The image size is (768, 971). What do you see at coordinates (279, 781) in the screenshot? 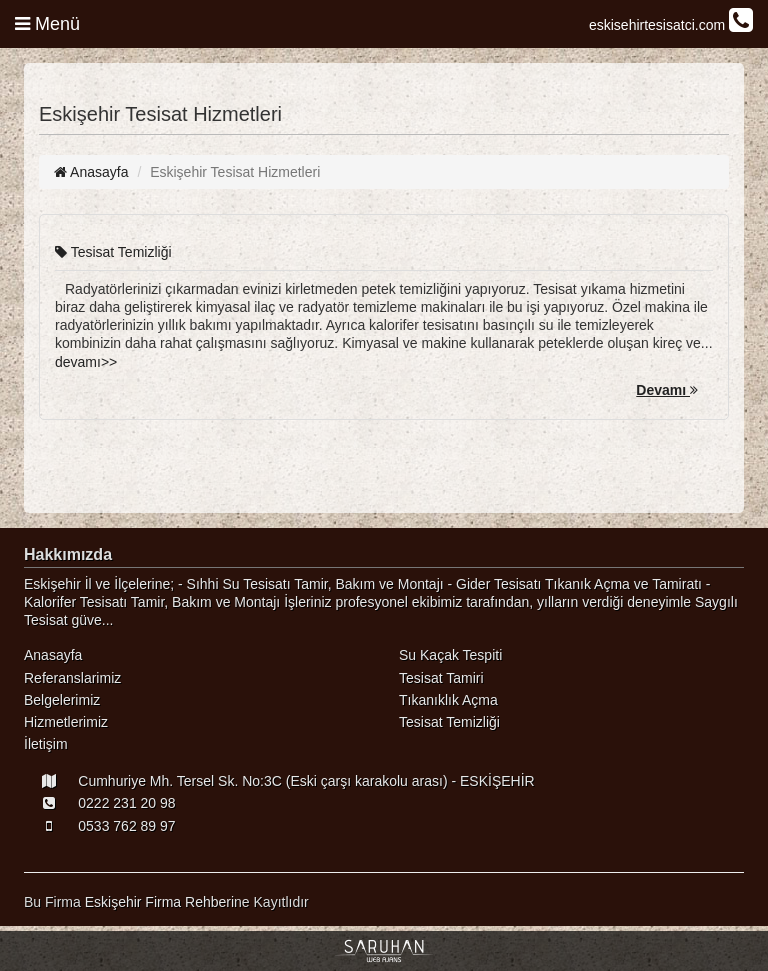
I see `Cumhuriye Mh. Tersel Sk. No:3C (Eski çarşı karakolu arası) - ESKİŞEHİR` at bounding box center [279, 781].